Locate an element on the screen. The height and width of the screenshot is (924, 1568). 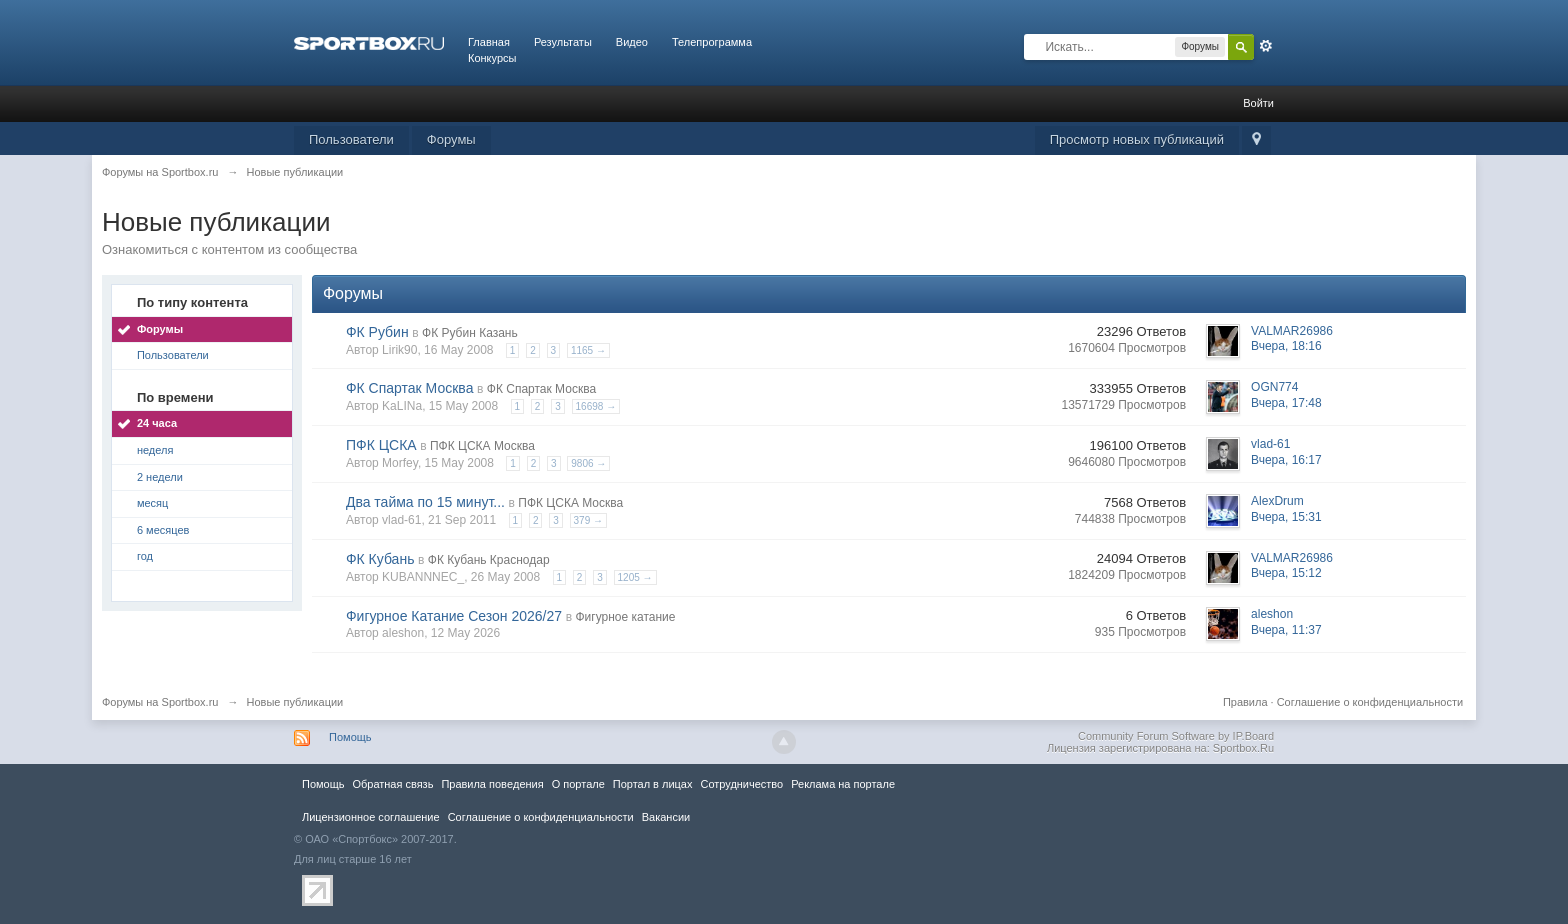
неделя is located at coordinates (155, 450).